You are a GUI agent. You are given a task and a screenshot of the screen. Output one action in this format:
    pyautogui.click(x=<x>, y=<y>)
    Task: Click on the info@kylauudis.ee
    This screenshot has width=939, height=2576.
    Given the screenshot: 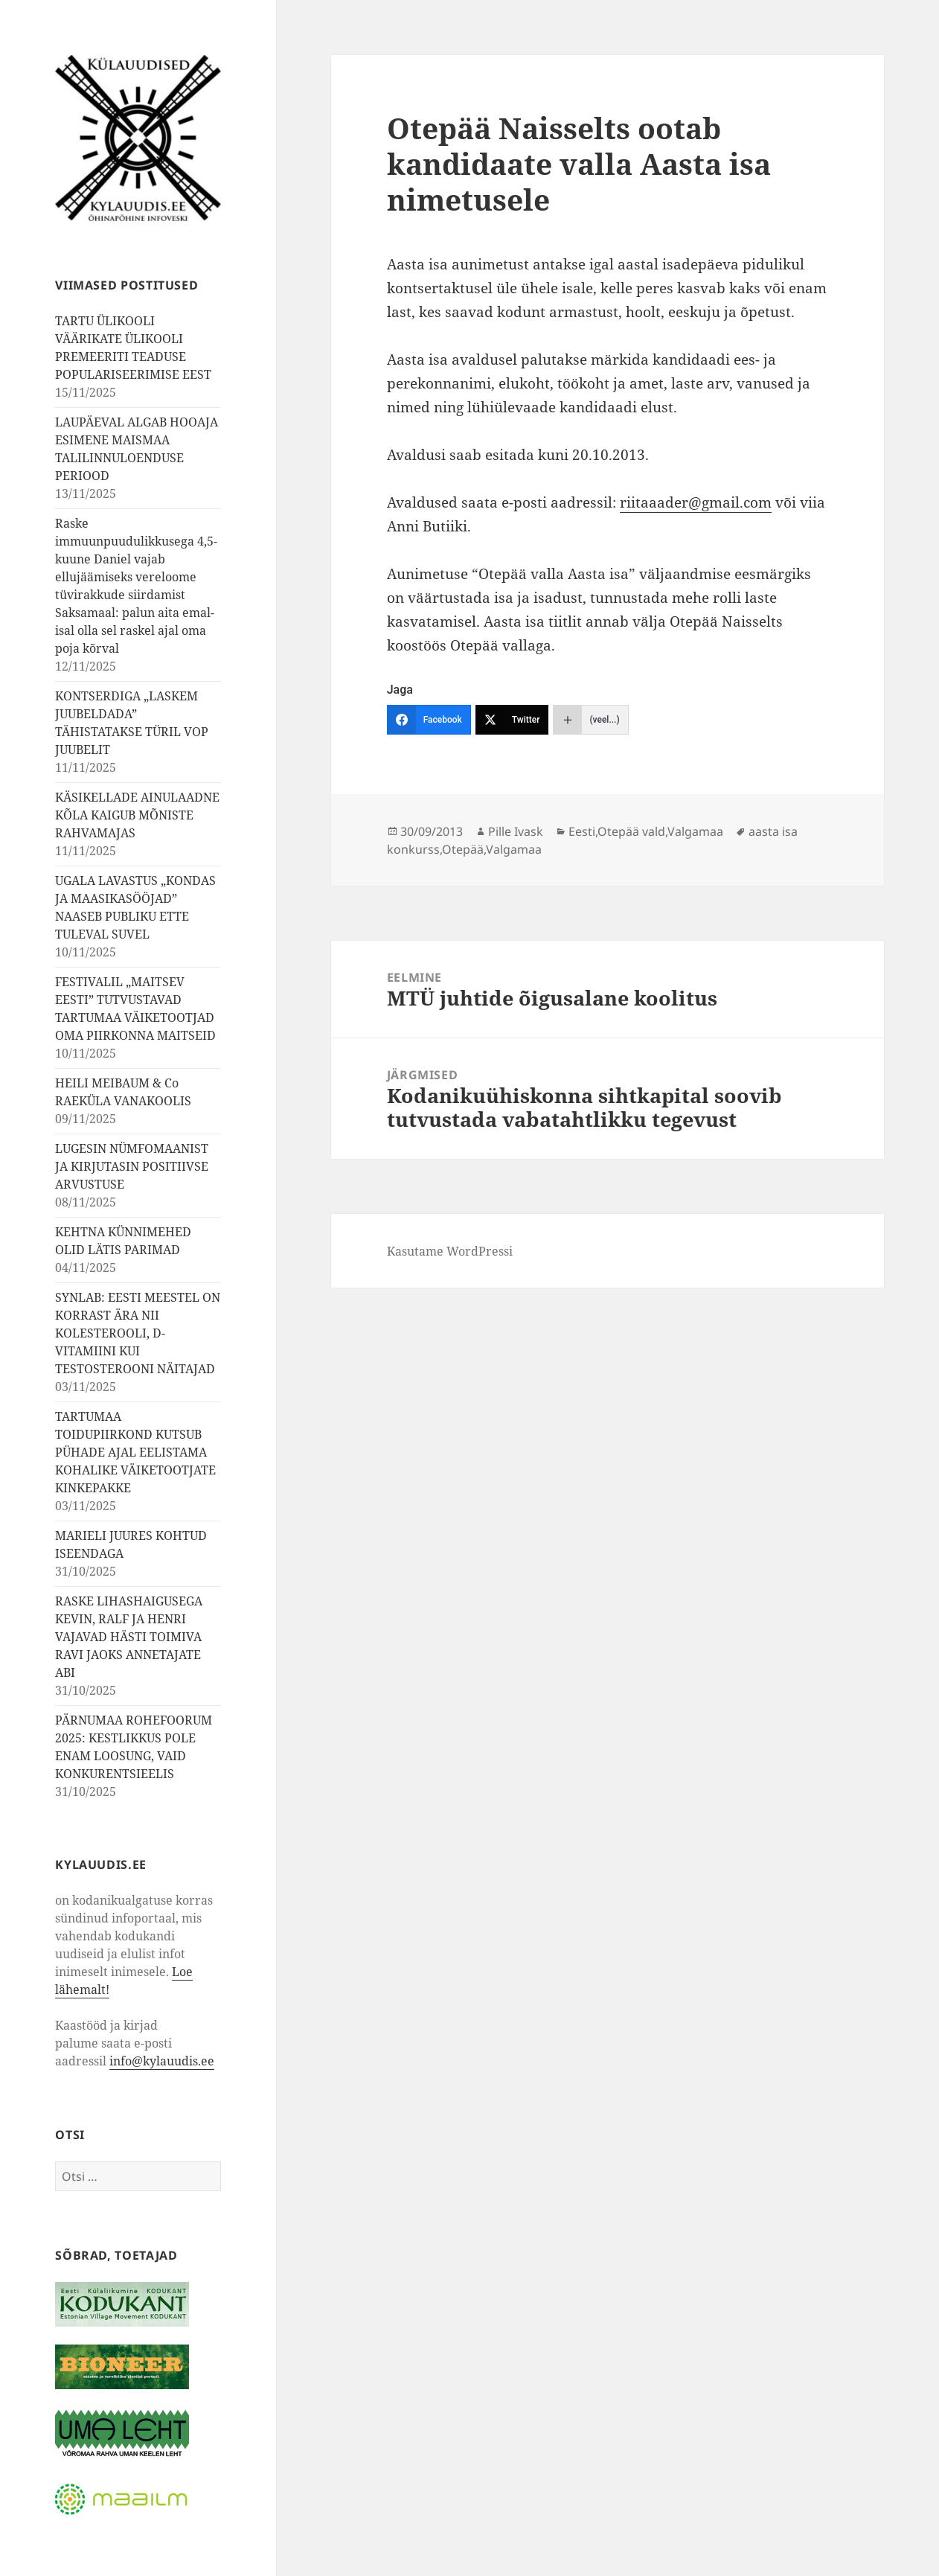 What is the action you would take?
    pyautogui.click(x=161, y=2061)
    